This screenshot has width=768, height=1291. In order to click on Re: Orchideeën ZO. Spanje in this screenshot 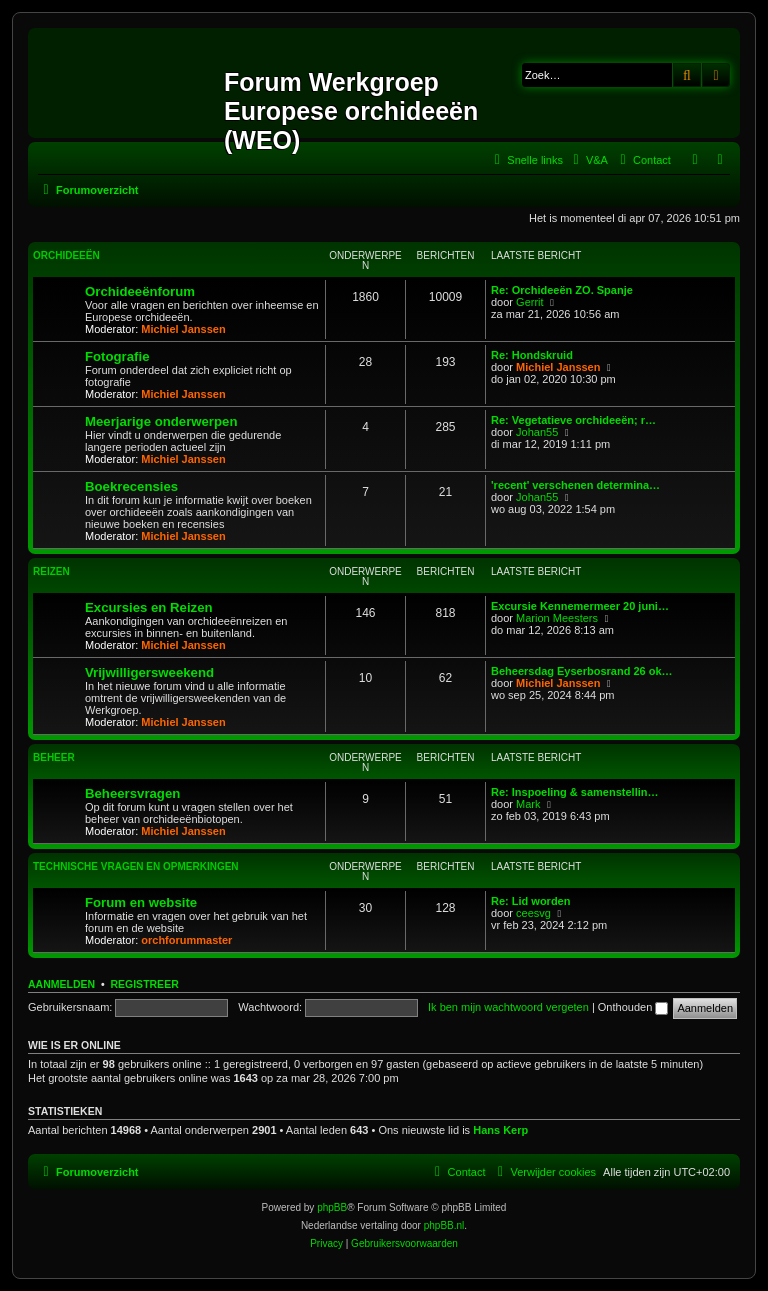, I will do `click(562, 290)`.